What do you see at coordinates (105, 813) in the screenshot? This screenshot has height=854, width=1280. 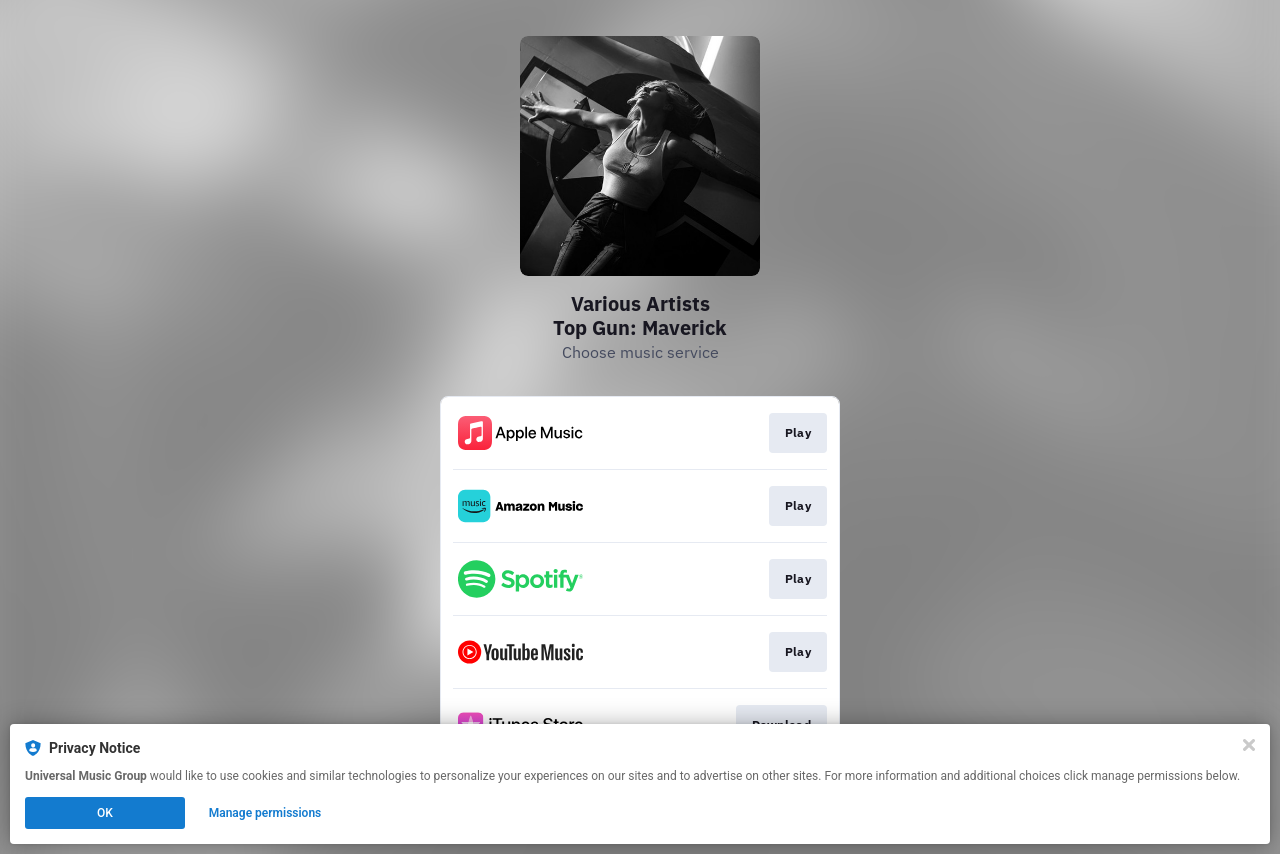 I see `OK` at bounding box center [105, 813].